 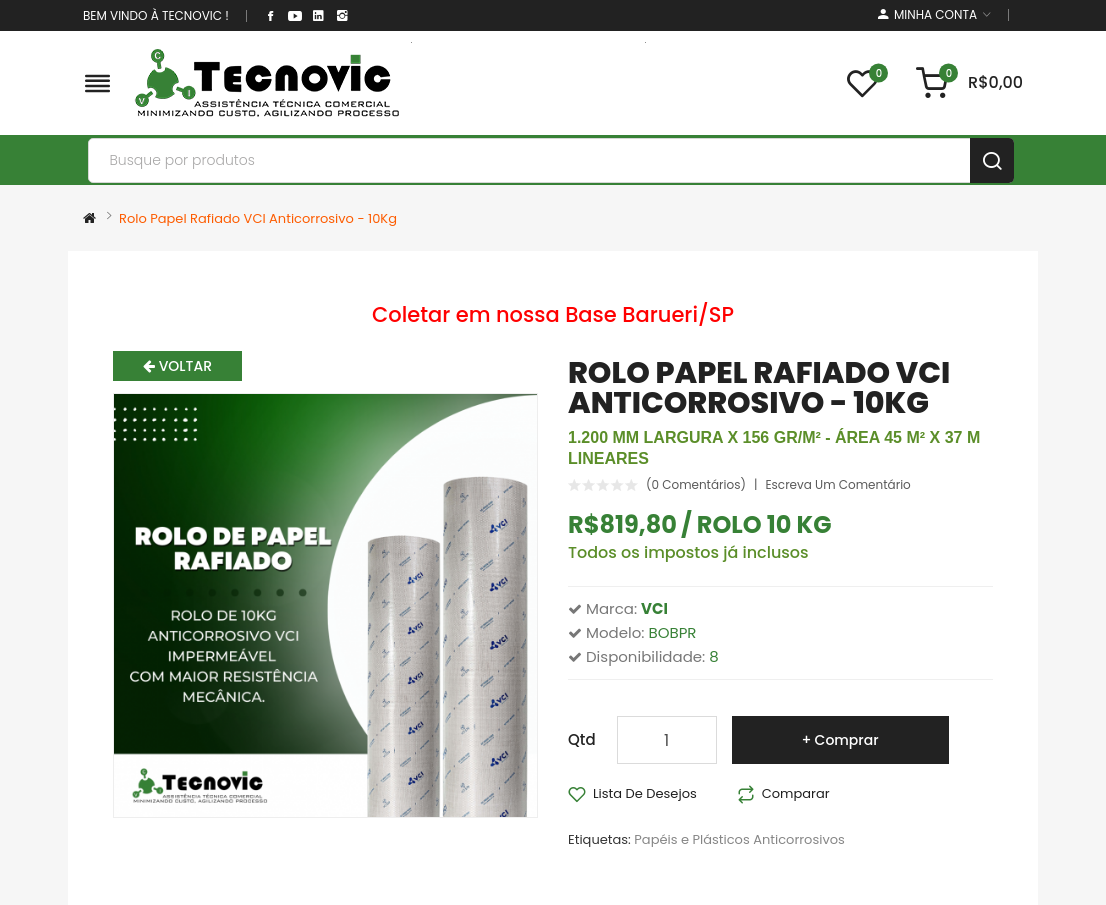 What do you see at coordinates (177, 366) in the screenshot?
I see `Voltar` at bounding box center [177, 366].